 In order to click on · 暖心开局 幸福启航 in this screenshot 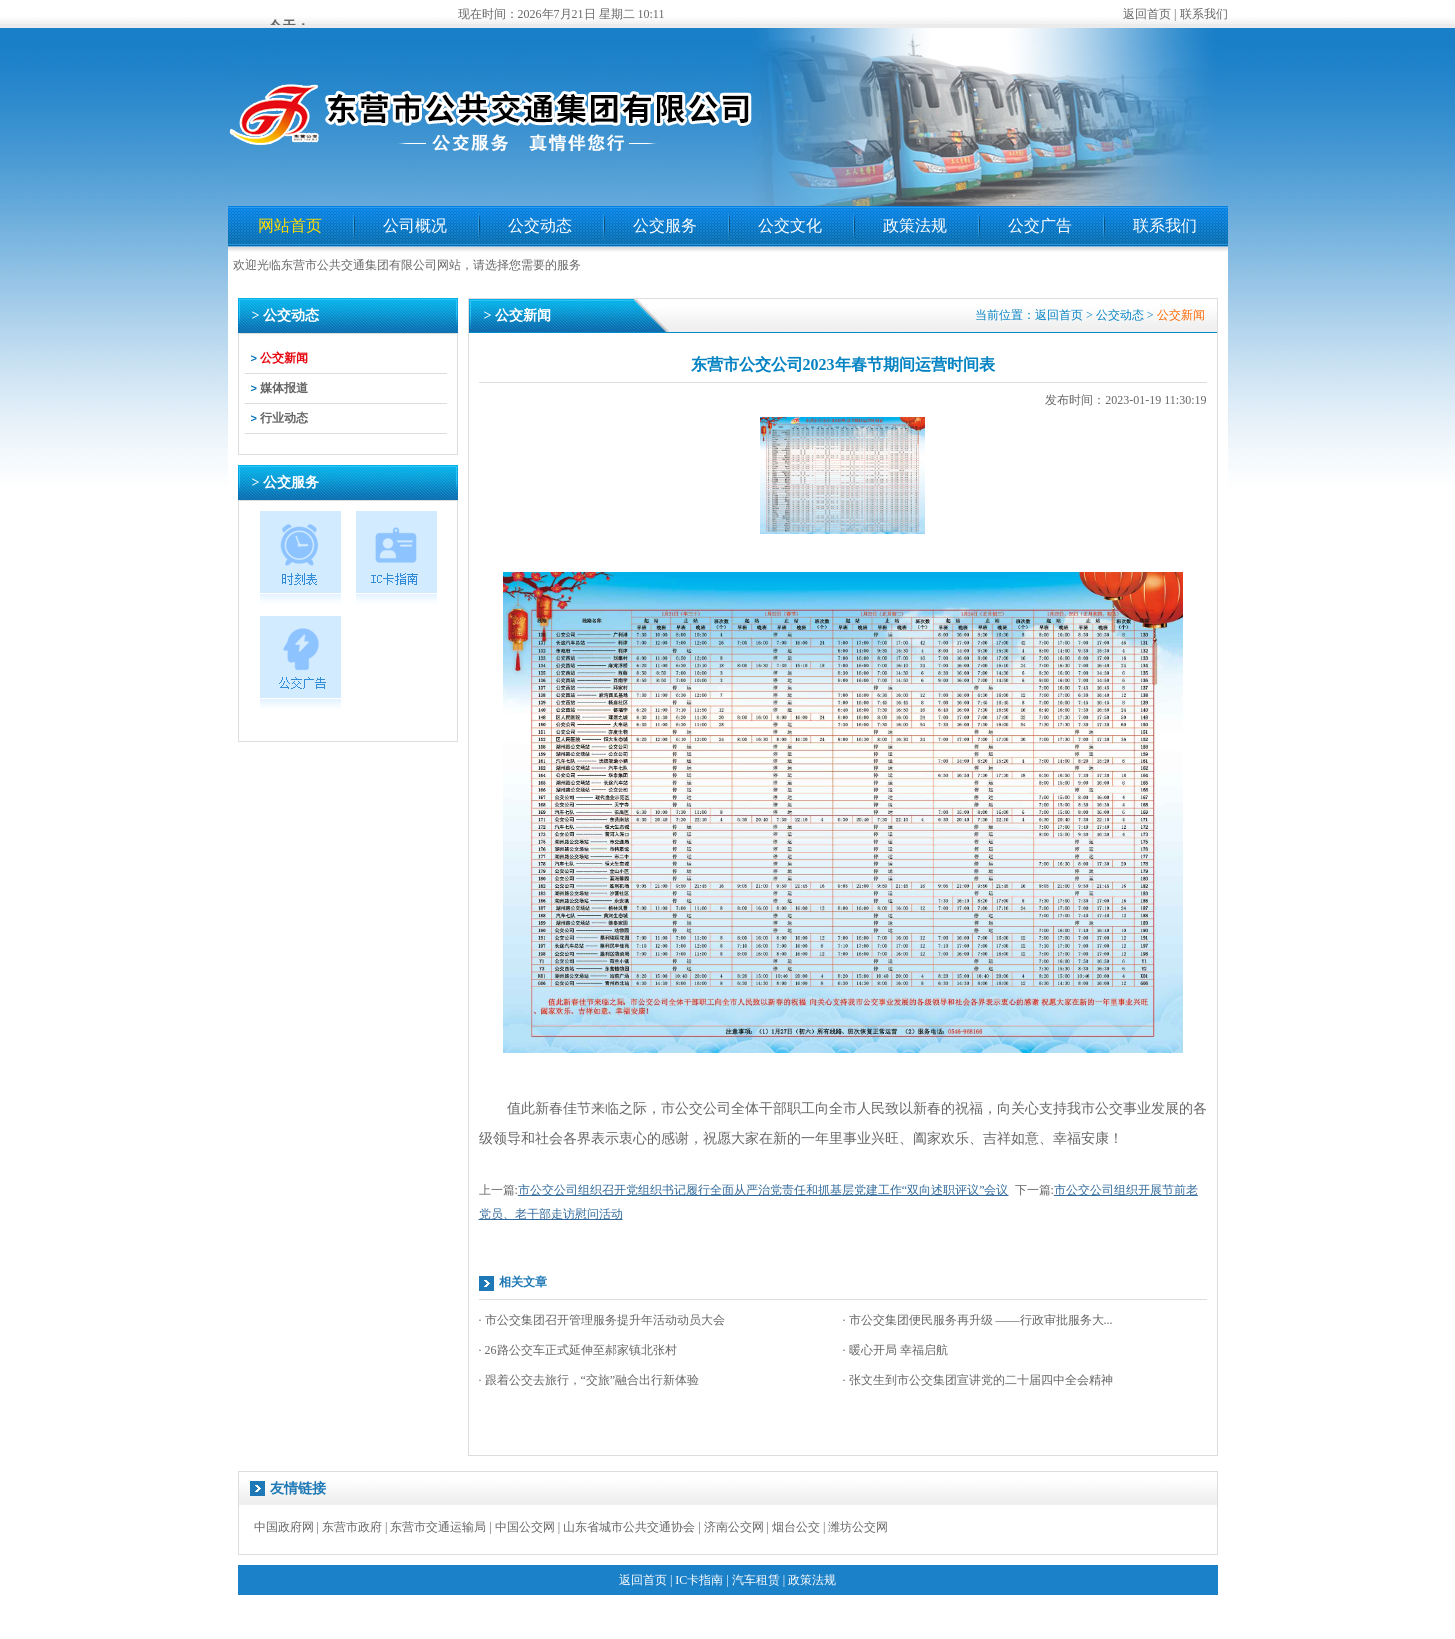, I will do `click(895, 1350)`.